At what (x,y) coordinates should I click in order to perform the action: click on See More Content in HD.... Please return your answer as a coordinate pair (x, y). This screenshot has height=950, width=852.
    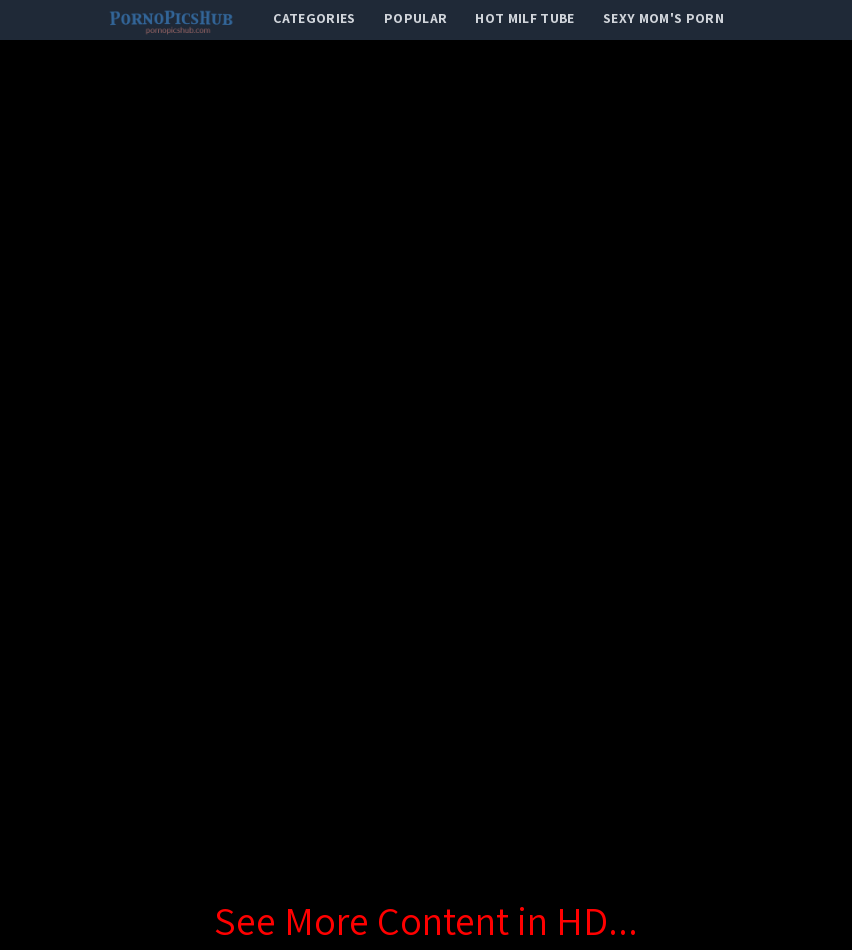
    Looking at the image, I should click on (426, 920).